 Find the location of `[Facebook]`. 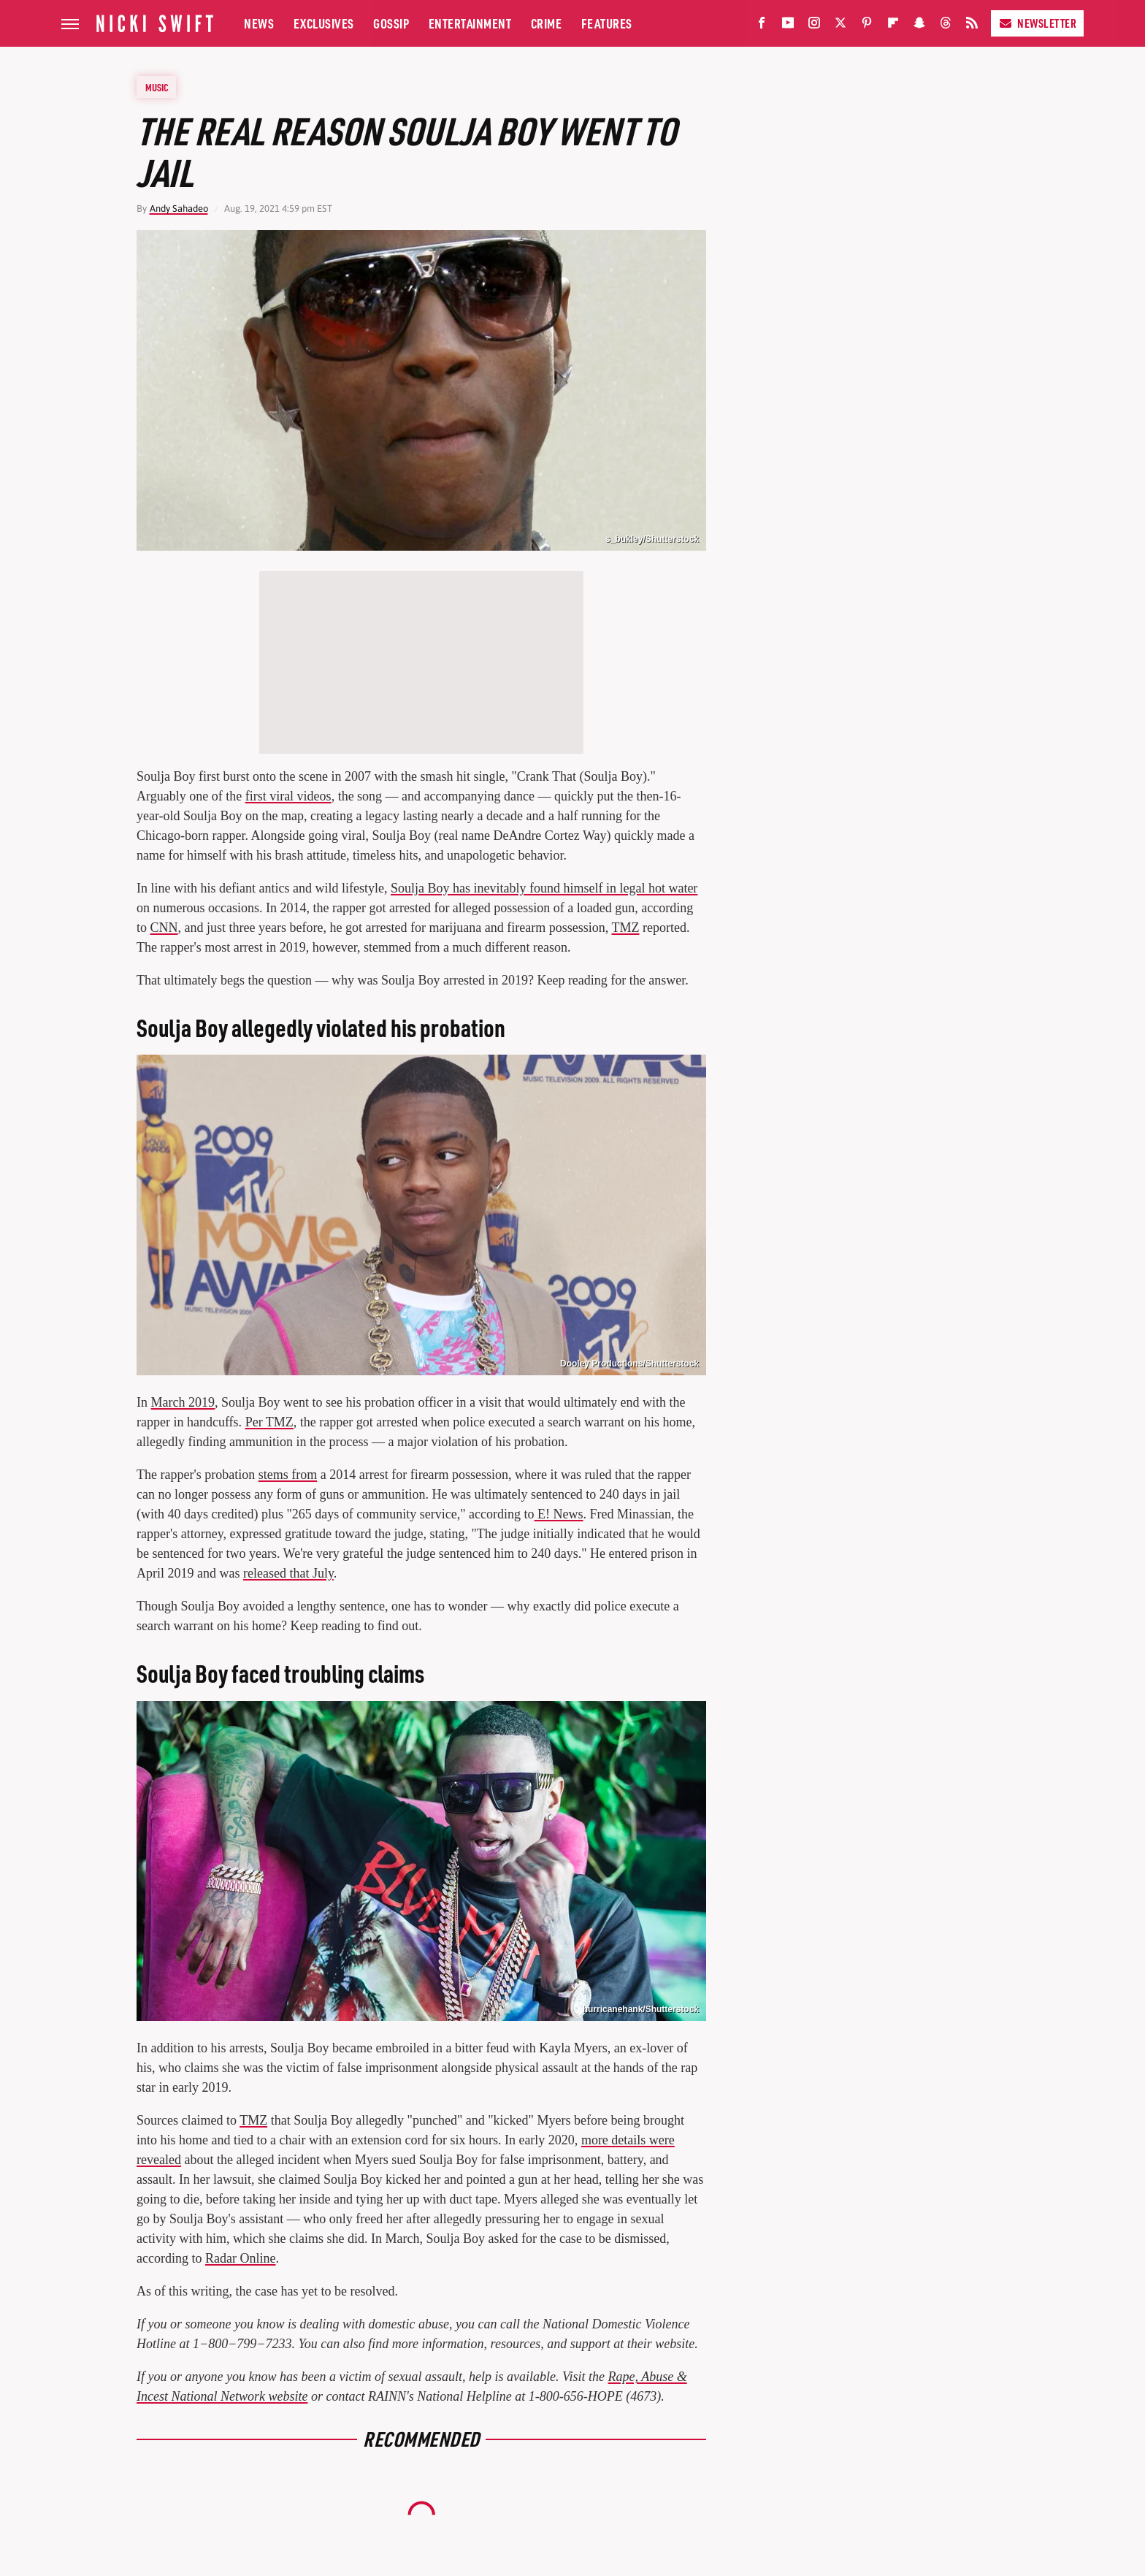

[Facebook] is located at coordinates (761, 26).